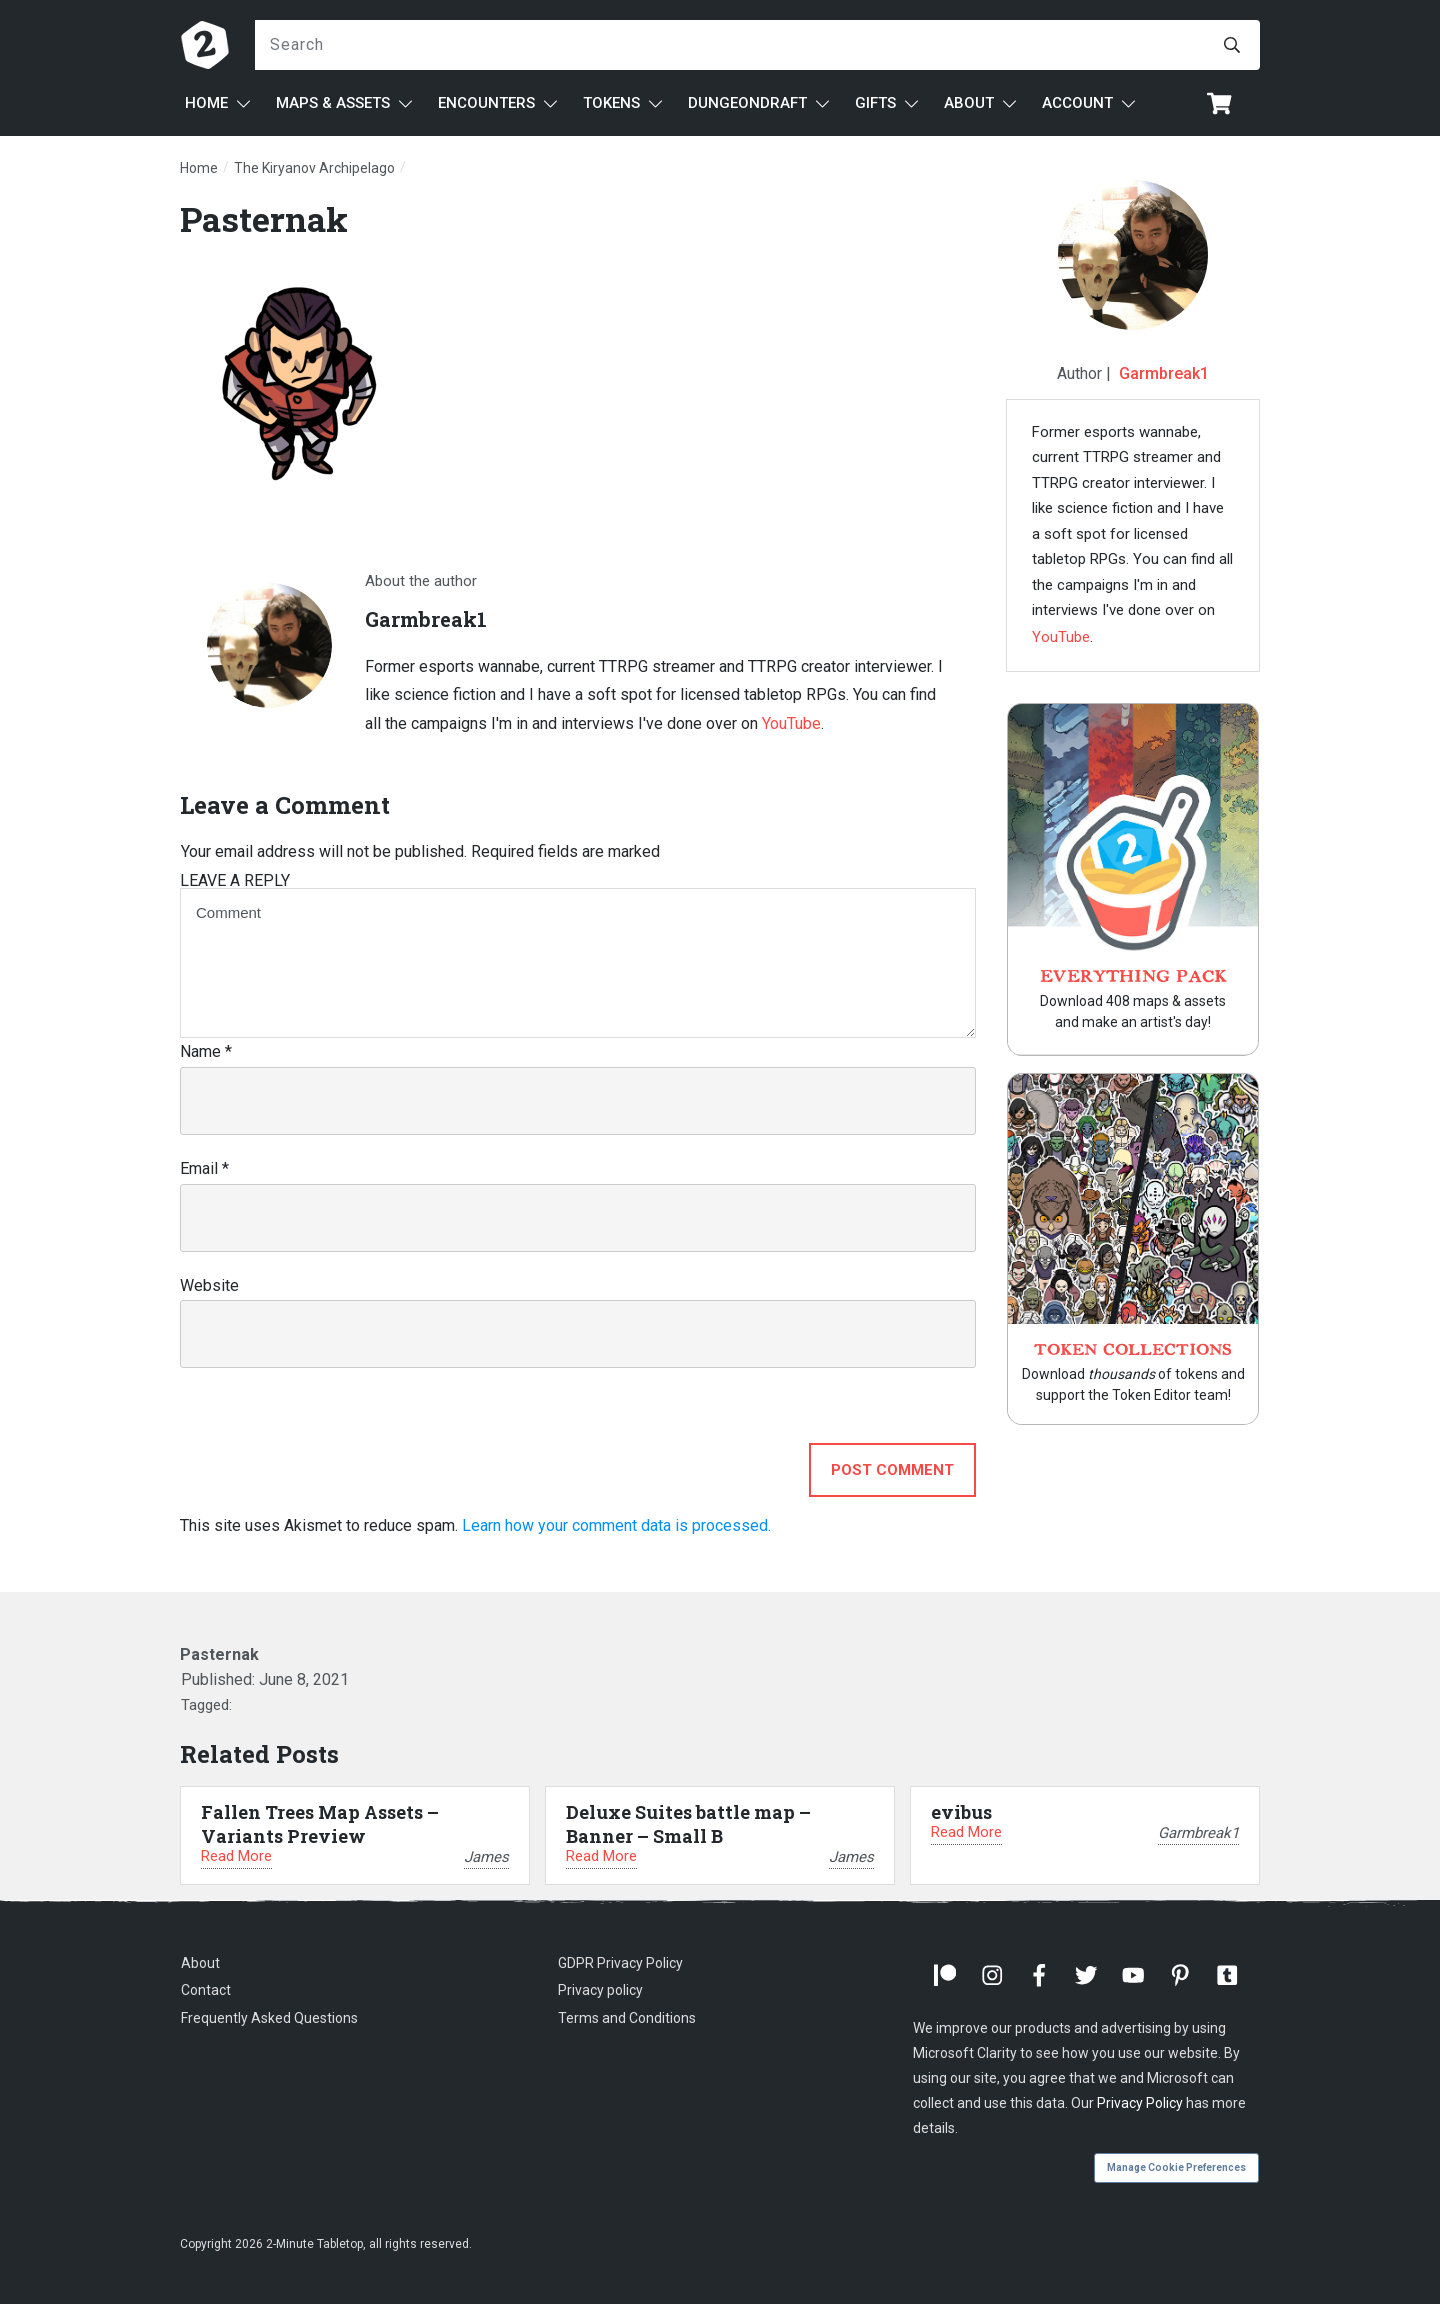 Image resolution: width=1440 pixels, height=2304 pixels. What do you see at coordinates (206, 1051) in the screenshot?
I see `Name` at bounding box center [206, 1051].